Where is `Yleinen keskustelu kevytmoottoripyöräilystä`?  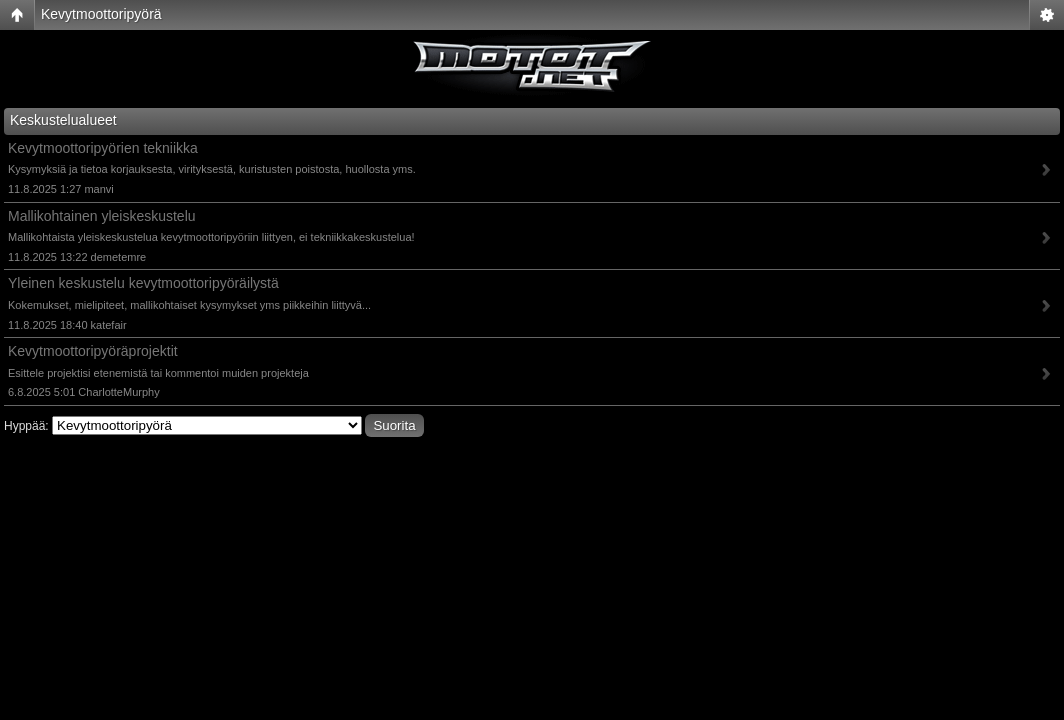 Yleinen keskustelu kevytmoottoripyöräilystä is located at coordinates (143, 283).